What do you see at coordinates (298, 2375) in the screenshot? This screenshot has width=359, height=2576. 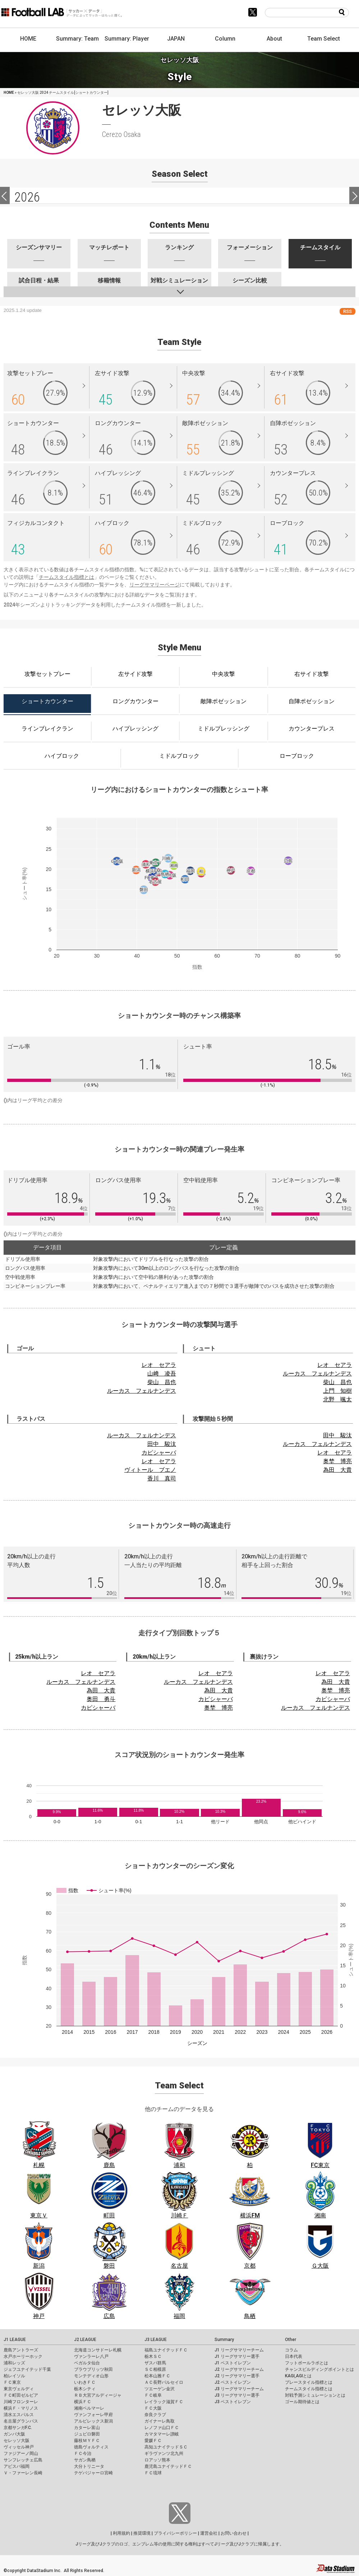 I see `KAGI,AGIとは` at bounding box center [298, 2375].